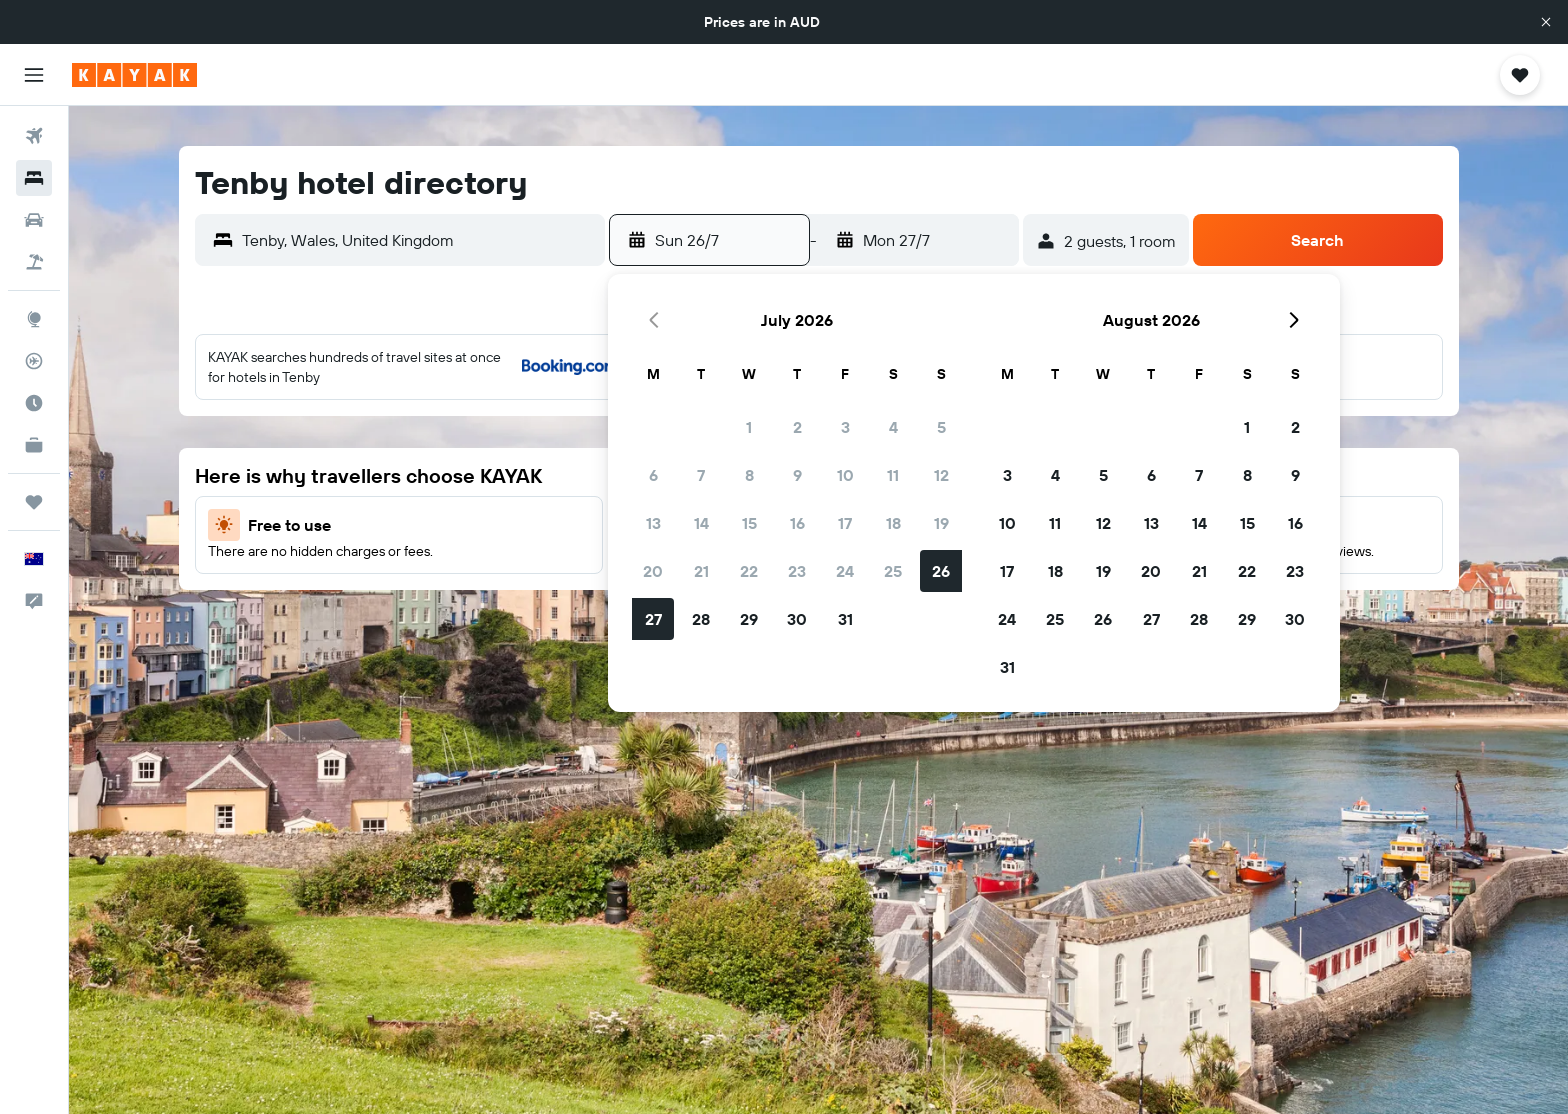 The image size is (1568, 1114). What do you see at coordinates (749, 427) in the screenshot?
I see `1 [button]` at bounding box center [749, 427].